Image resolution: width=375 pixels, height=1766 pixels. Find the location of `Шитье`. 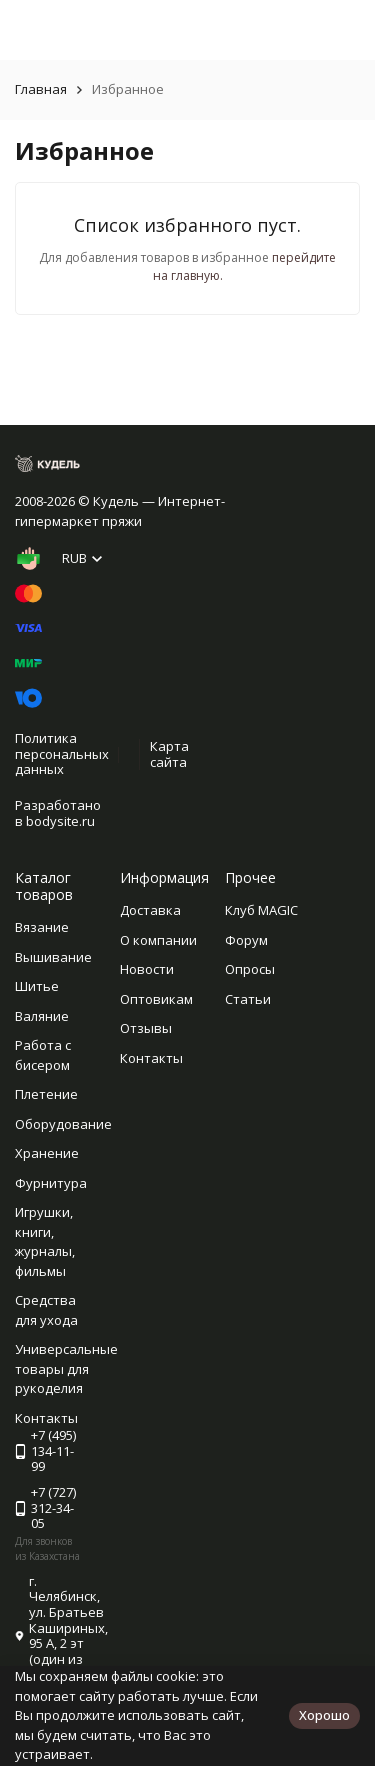

Шитье is located at coordinates (37, 986).